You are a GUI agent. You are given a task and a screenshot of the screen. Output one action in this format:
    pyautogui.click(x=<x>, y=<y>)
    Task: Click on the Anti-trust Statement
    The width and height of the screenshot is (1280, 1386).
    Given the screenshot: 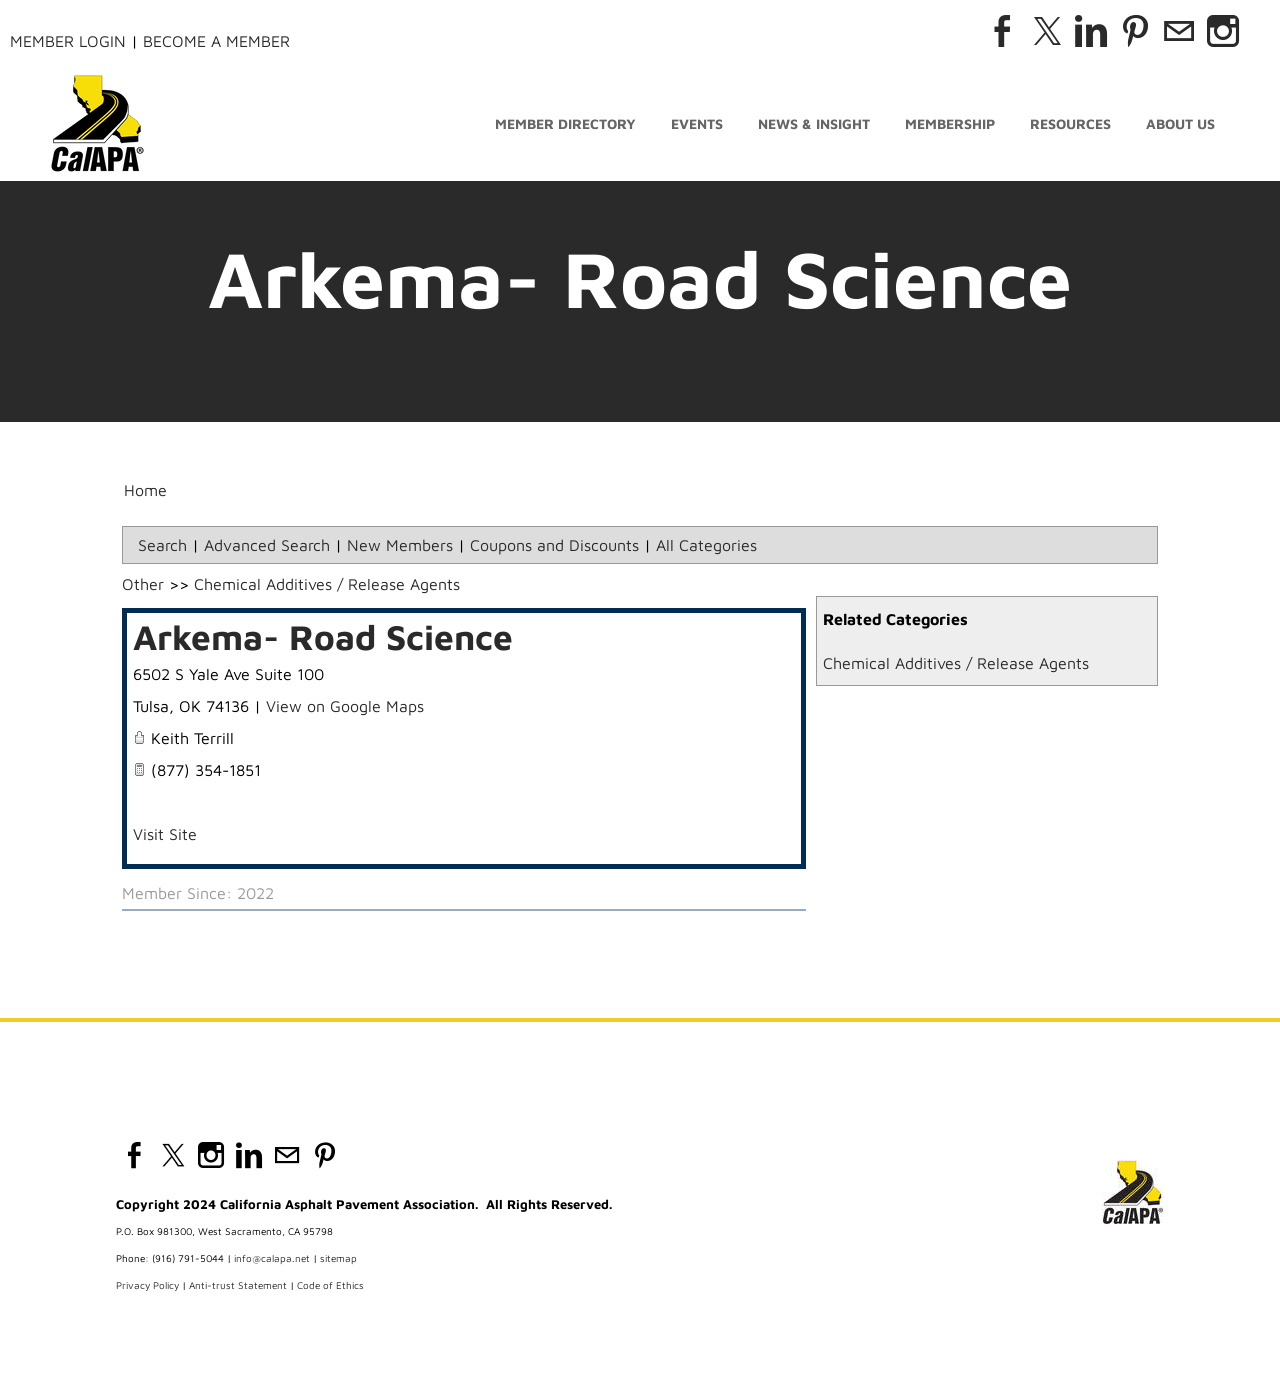 What is the action you would take?
    pyautogui.click(x=238, y=1291)
    